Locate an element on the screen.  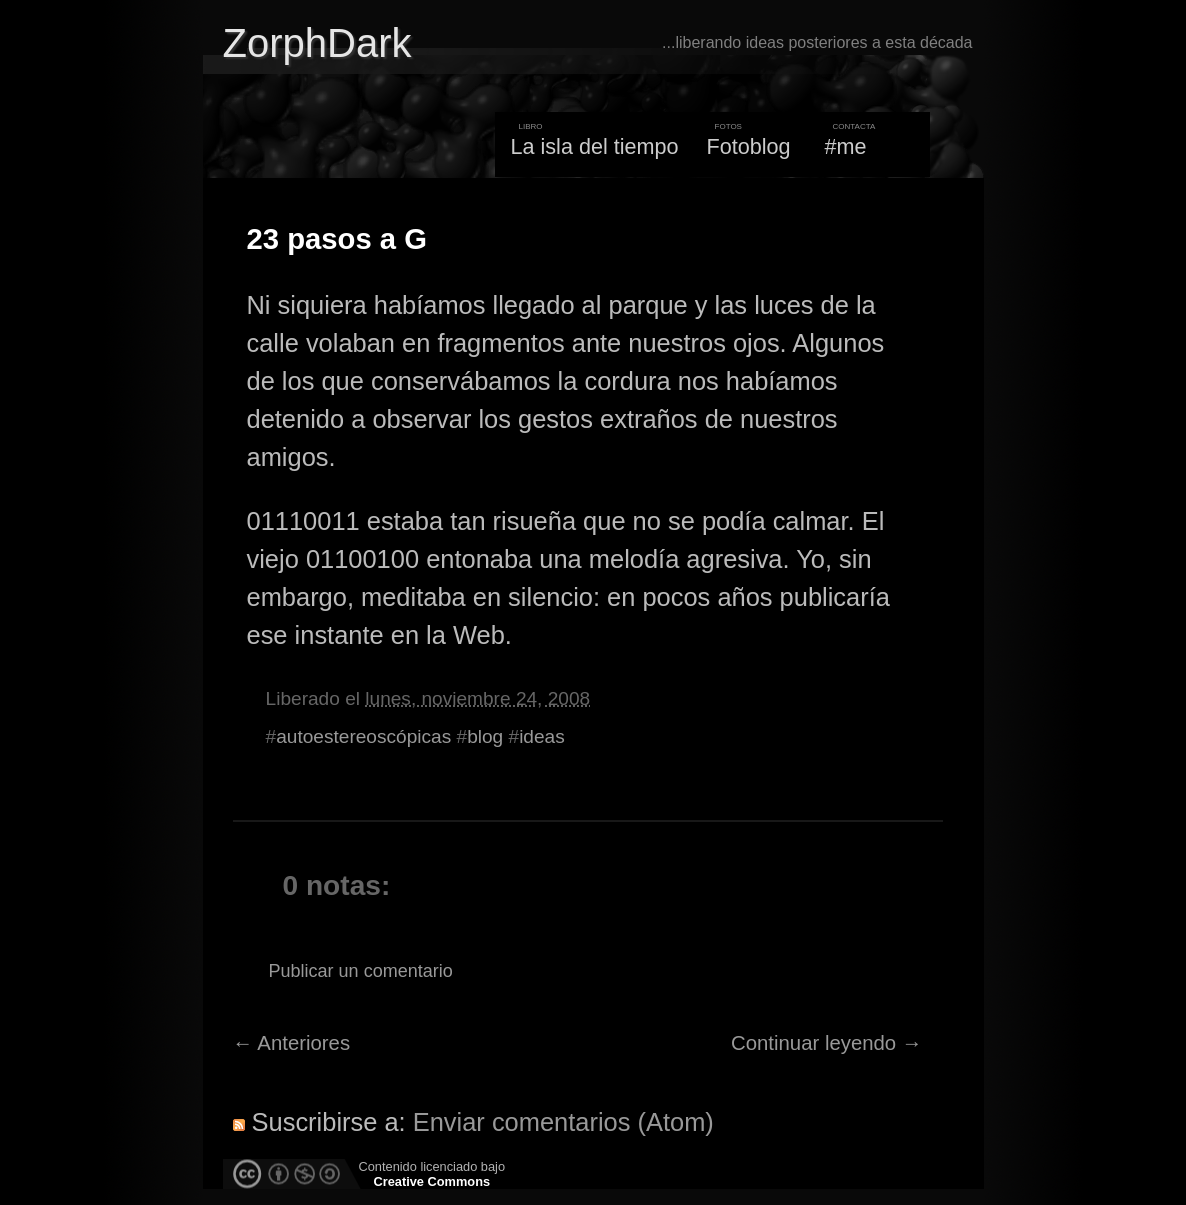
autoestereoscópicas is located at coordinates (363, 736).